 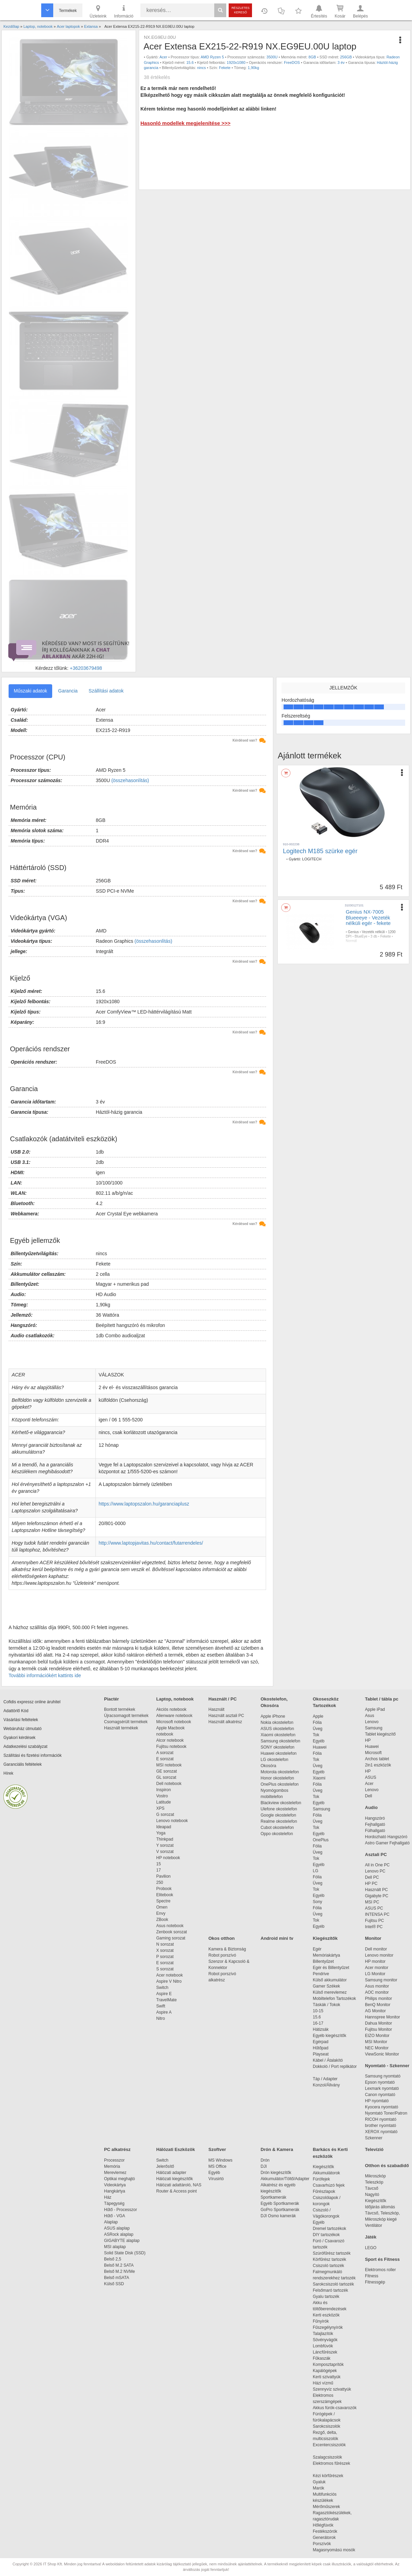 What do you see at coordinates (381, 1980) in the screenshot?
I see `Samsung monitor` at bounding box center [381, 1980].